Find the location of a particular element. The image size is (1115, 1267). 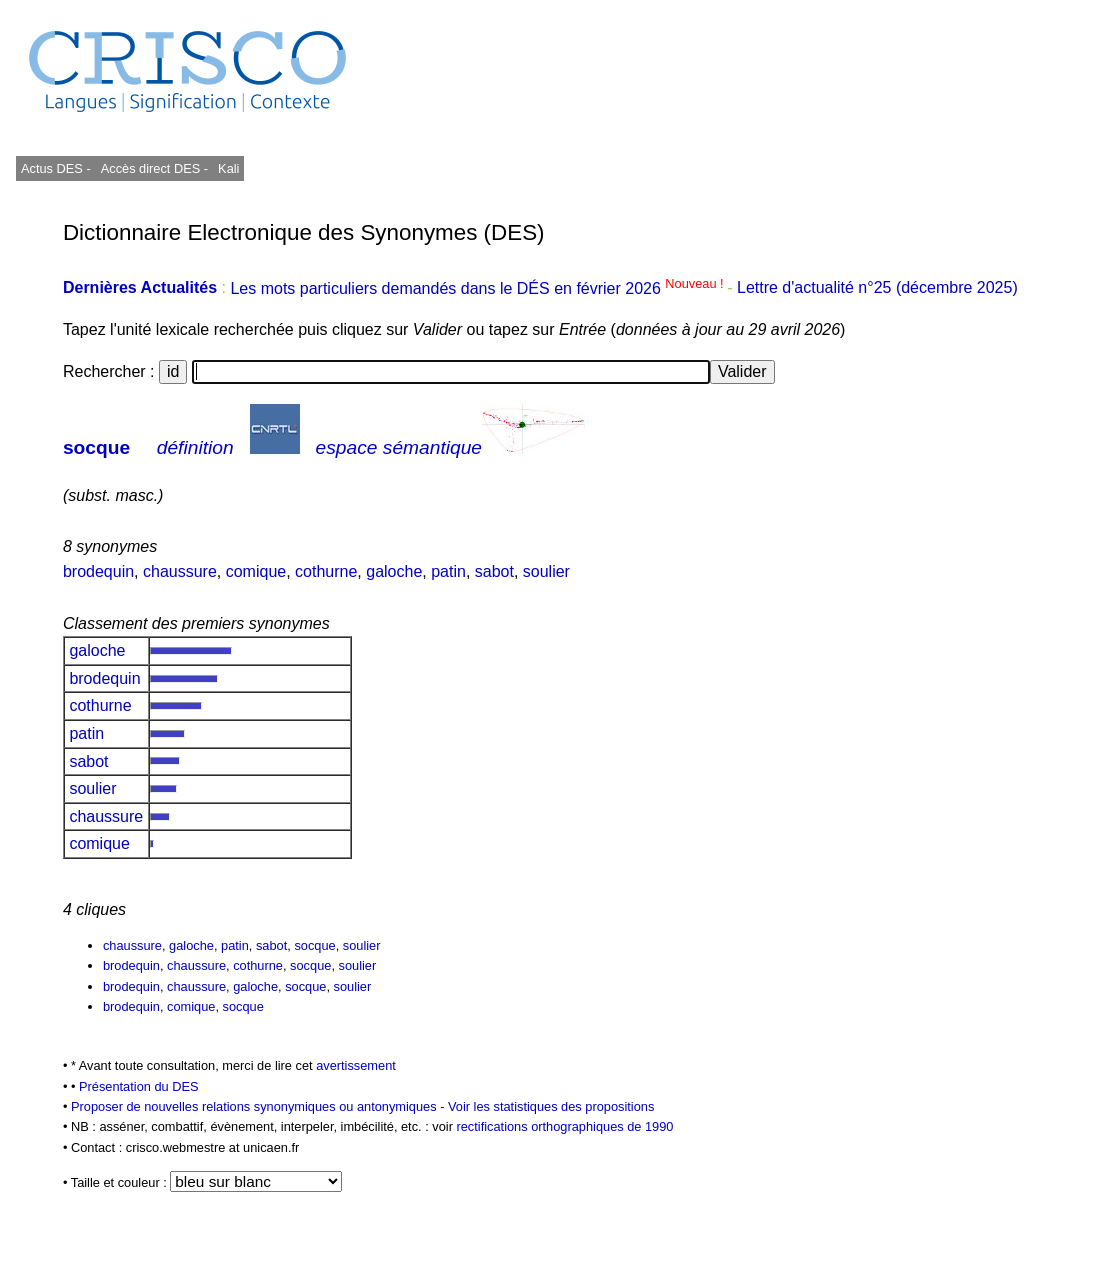

Les mots particuliers demandés dans le DÉS en février 2026 is located at coordinates (478, 288).